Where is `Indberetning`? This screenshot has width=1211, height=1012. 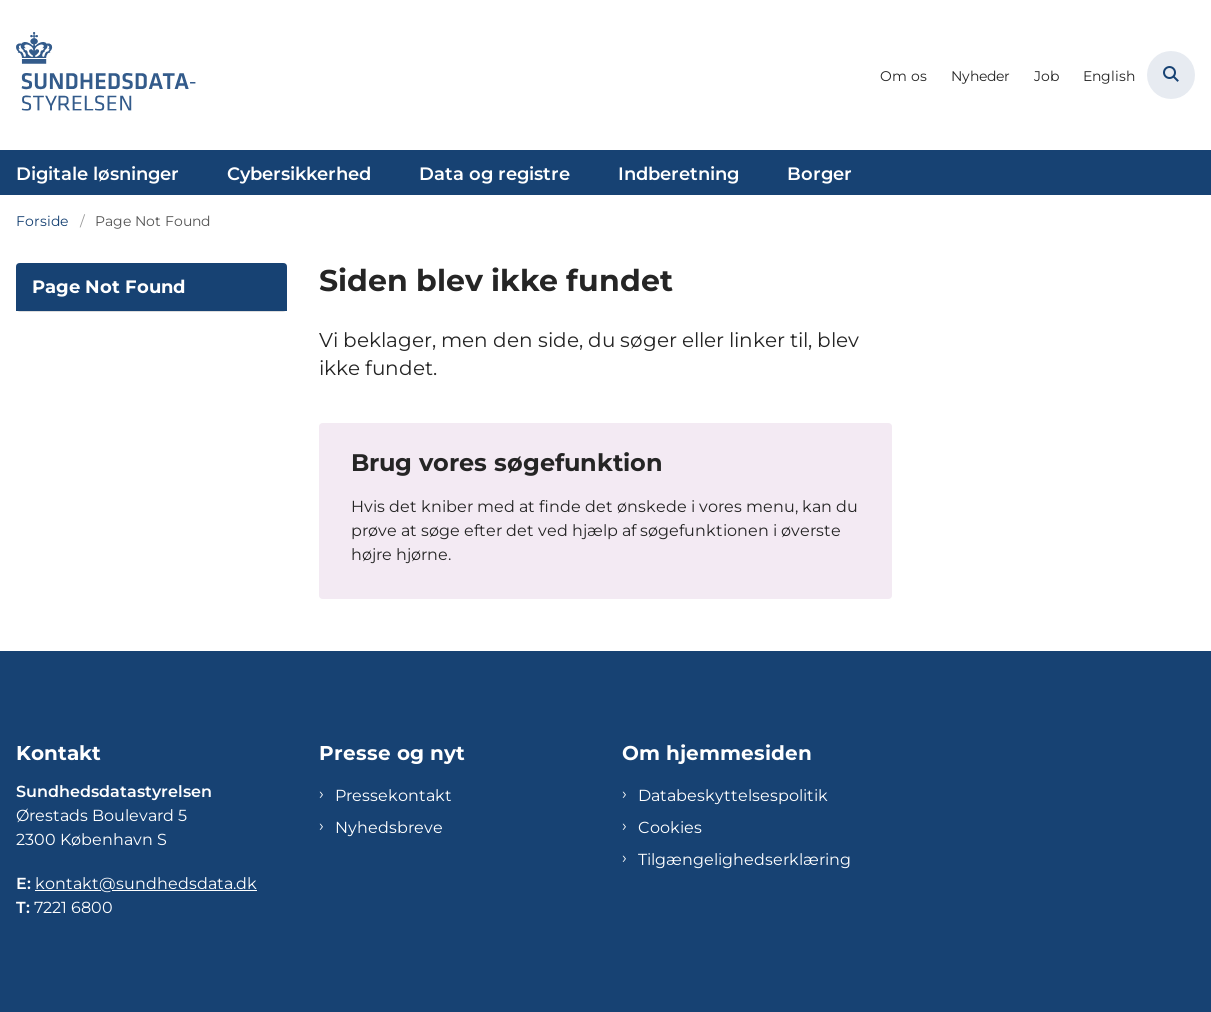 Indberetning is located at coordinates (678, 174).